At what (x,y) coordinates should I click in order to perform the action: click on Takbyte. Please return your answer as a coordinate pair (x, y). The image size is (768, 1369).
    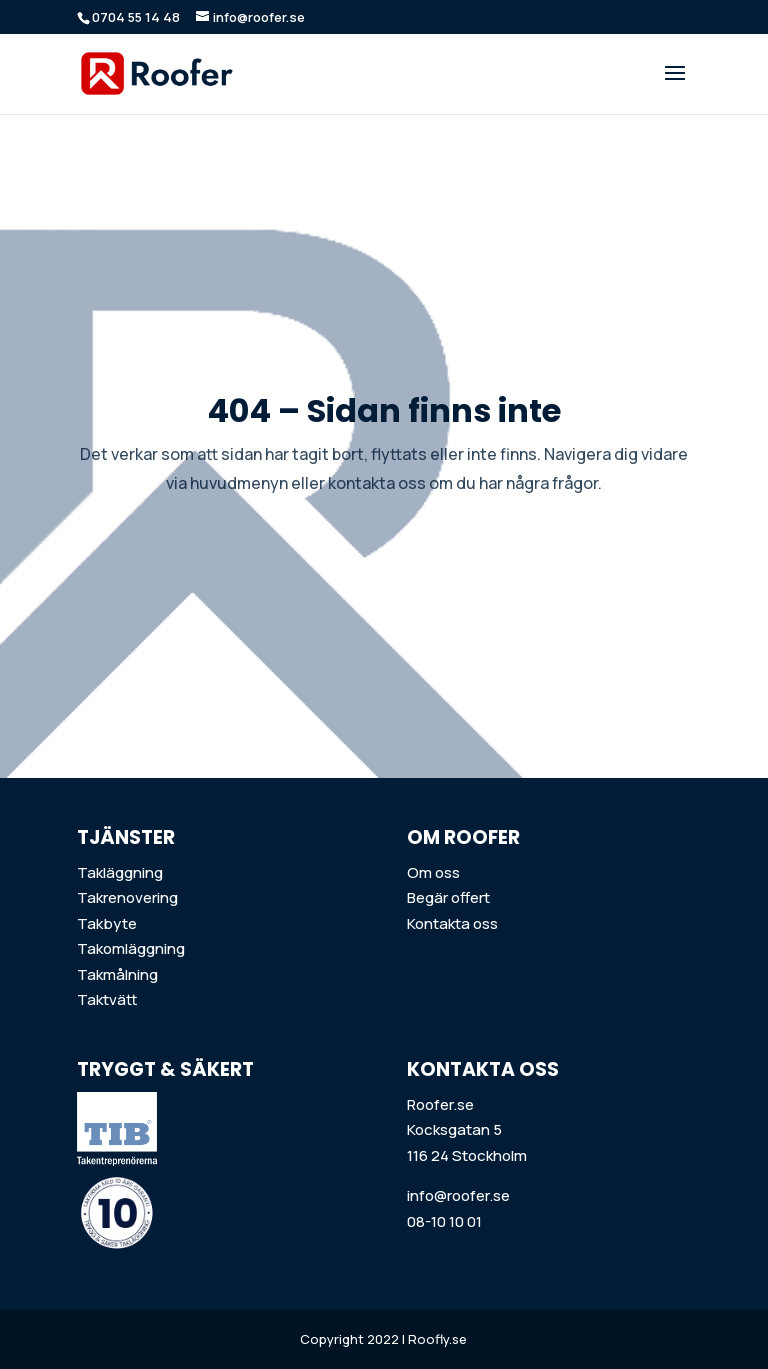
    Looking at the image, I should click on (107, 923).